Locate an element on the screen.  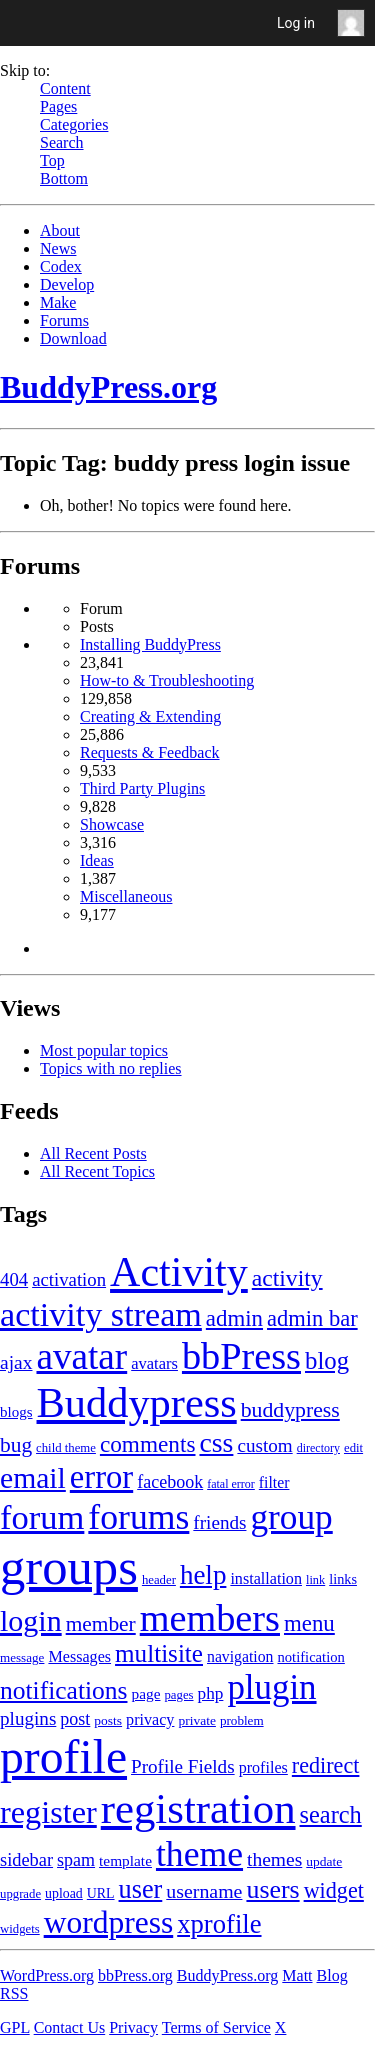
fatal error [fatal error (136 items)] is located at coordinates (231, 1484).